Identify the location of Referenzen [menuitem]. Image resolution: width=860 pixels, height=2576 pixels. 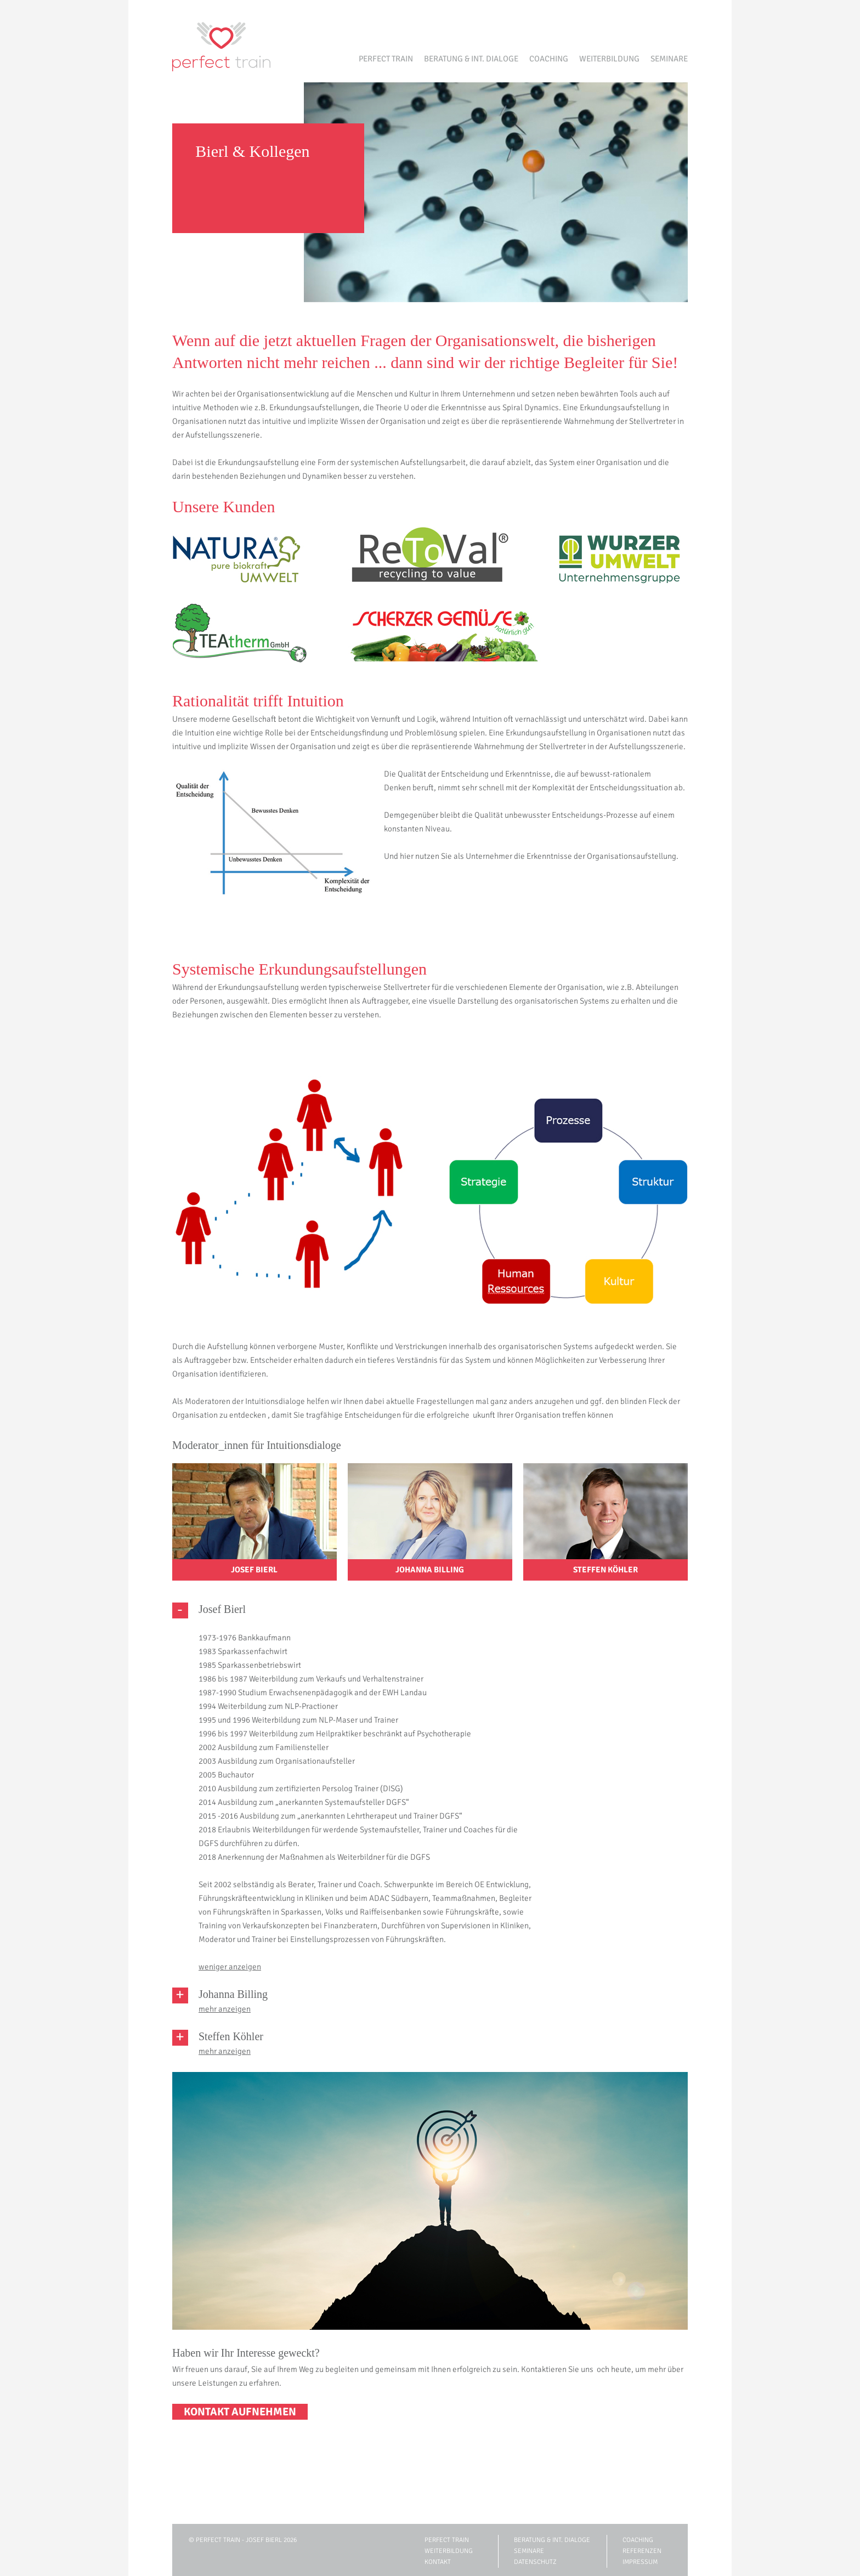
(642, 2551).